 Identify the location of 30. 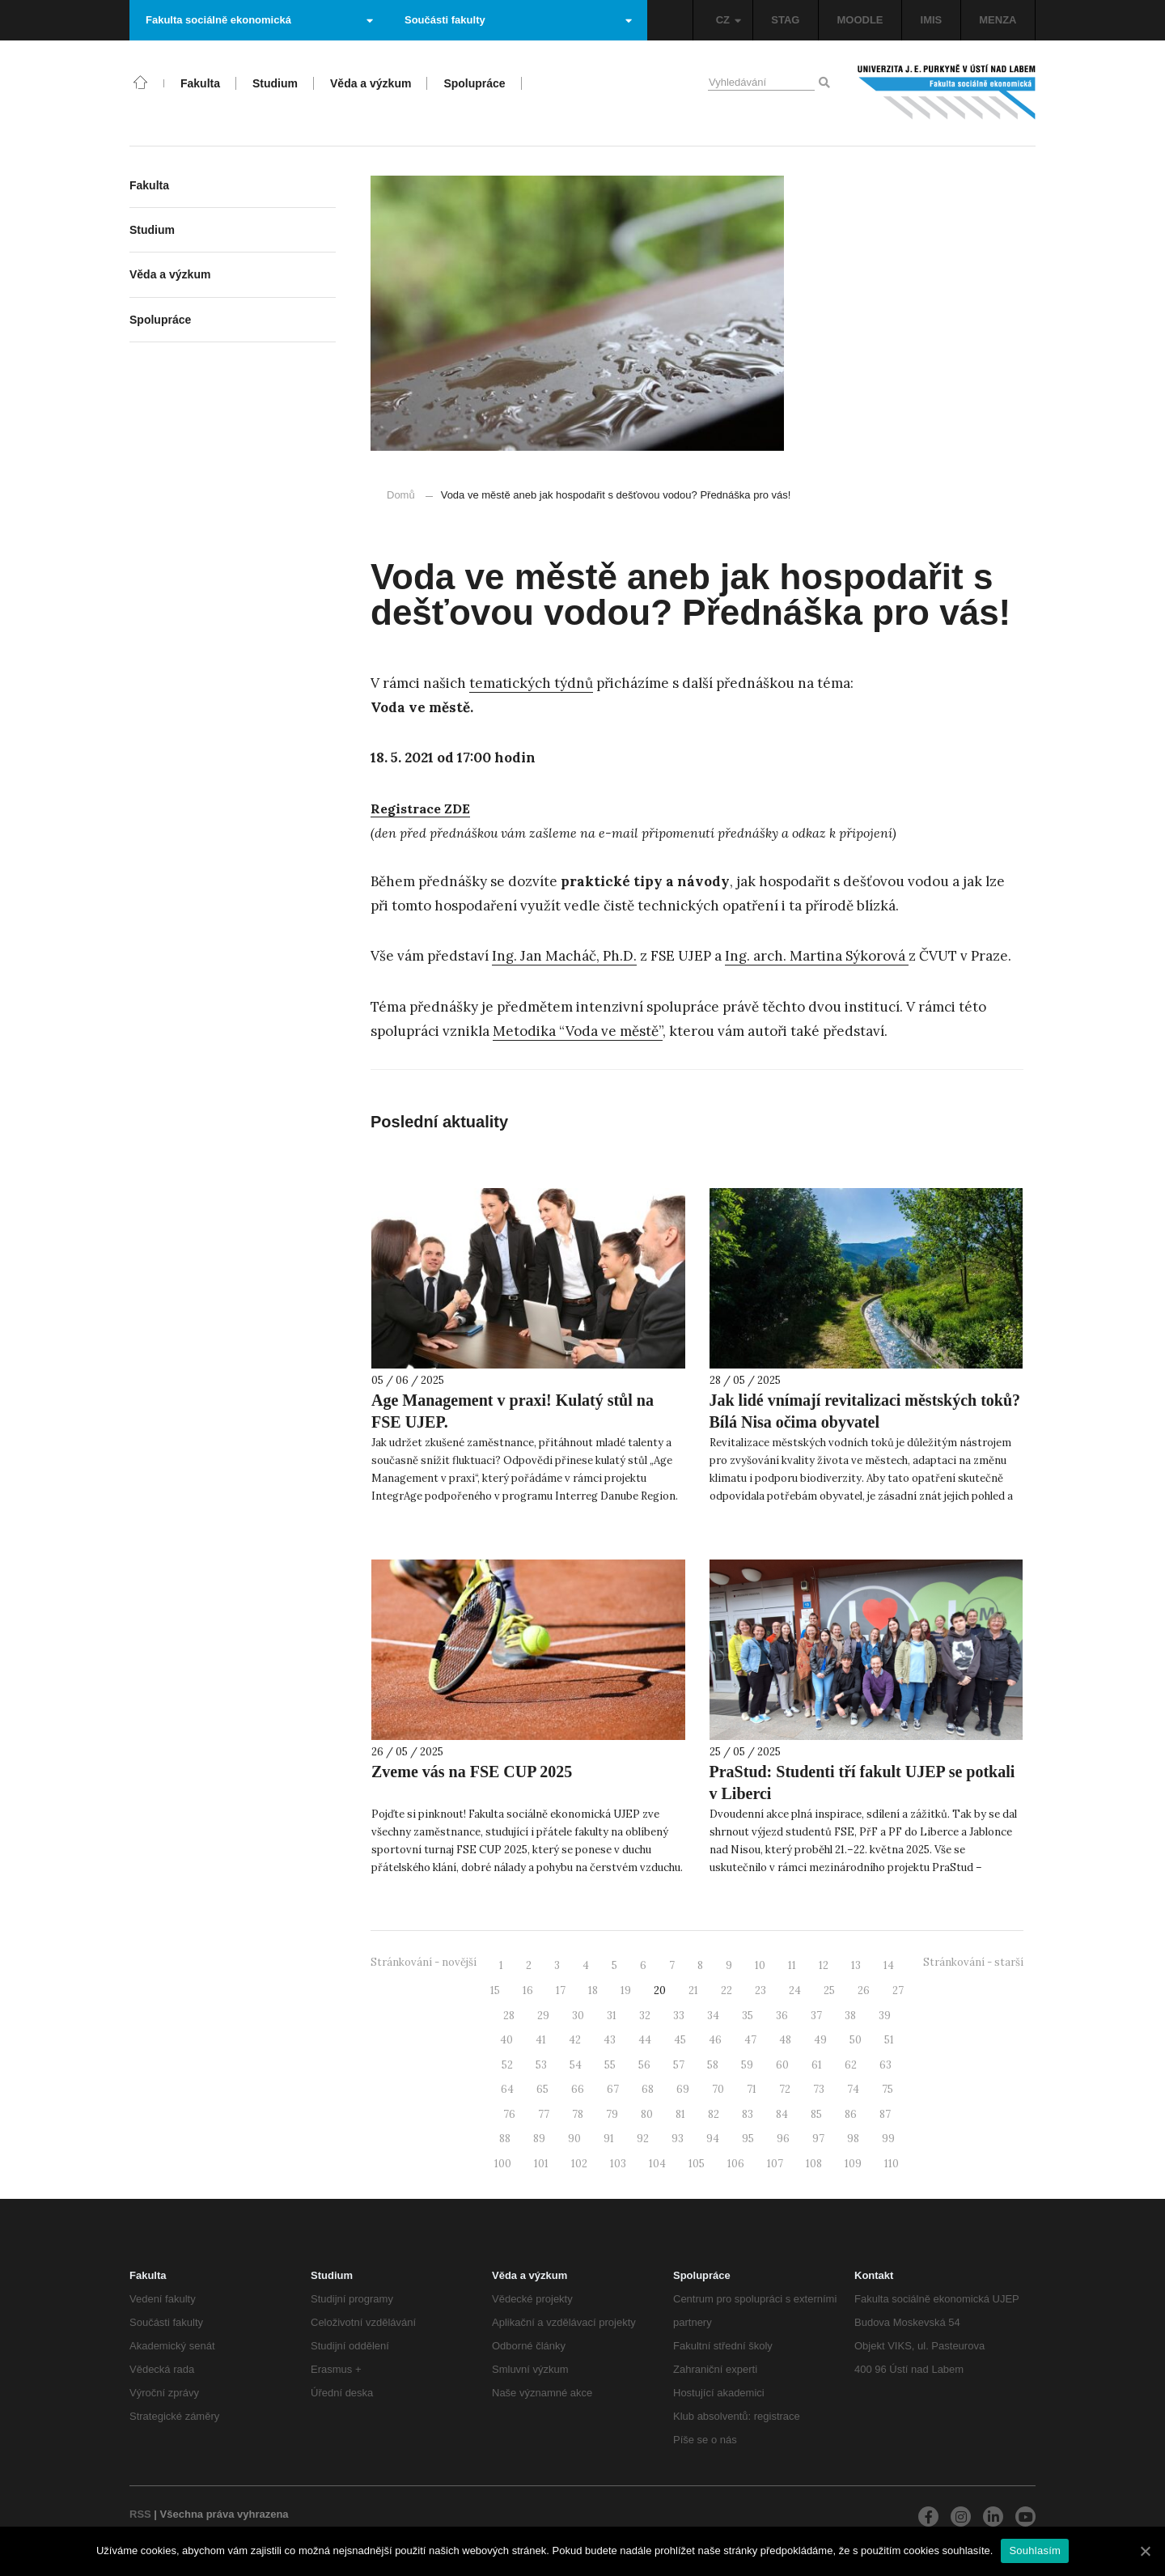
(578, 2015).